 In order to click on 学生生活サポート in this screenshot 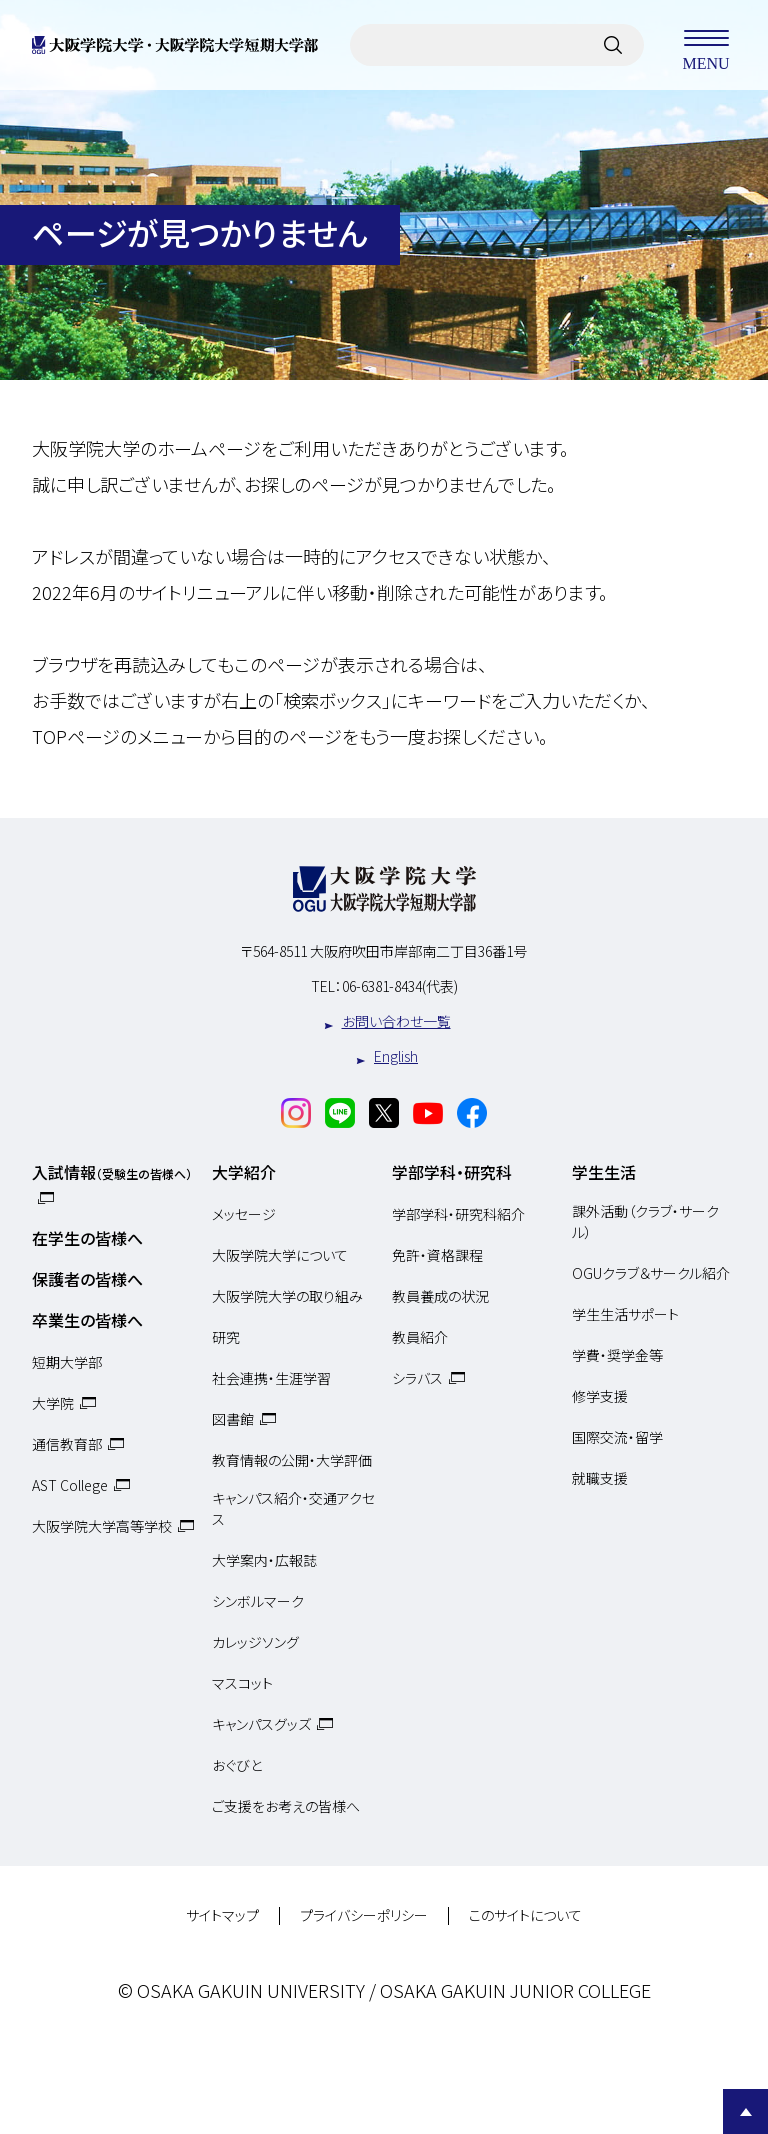, I will do `click(625, 1314)`.